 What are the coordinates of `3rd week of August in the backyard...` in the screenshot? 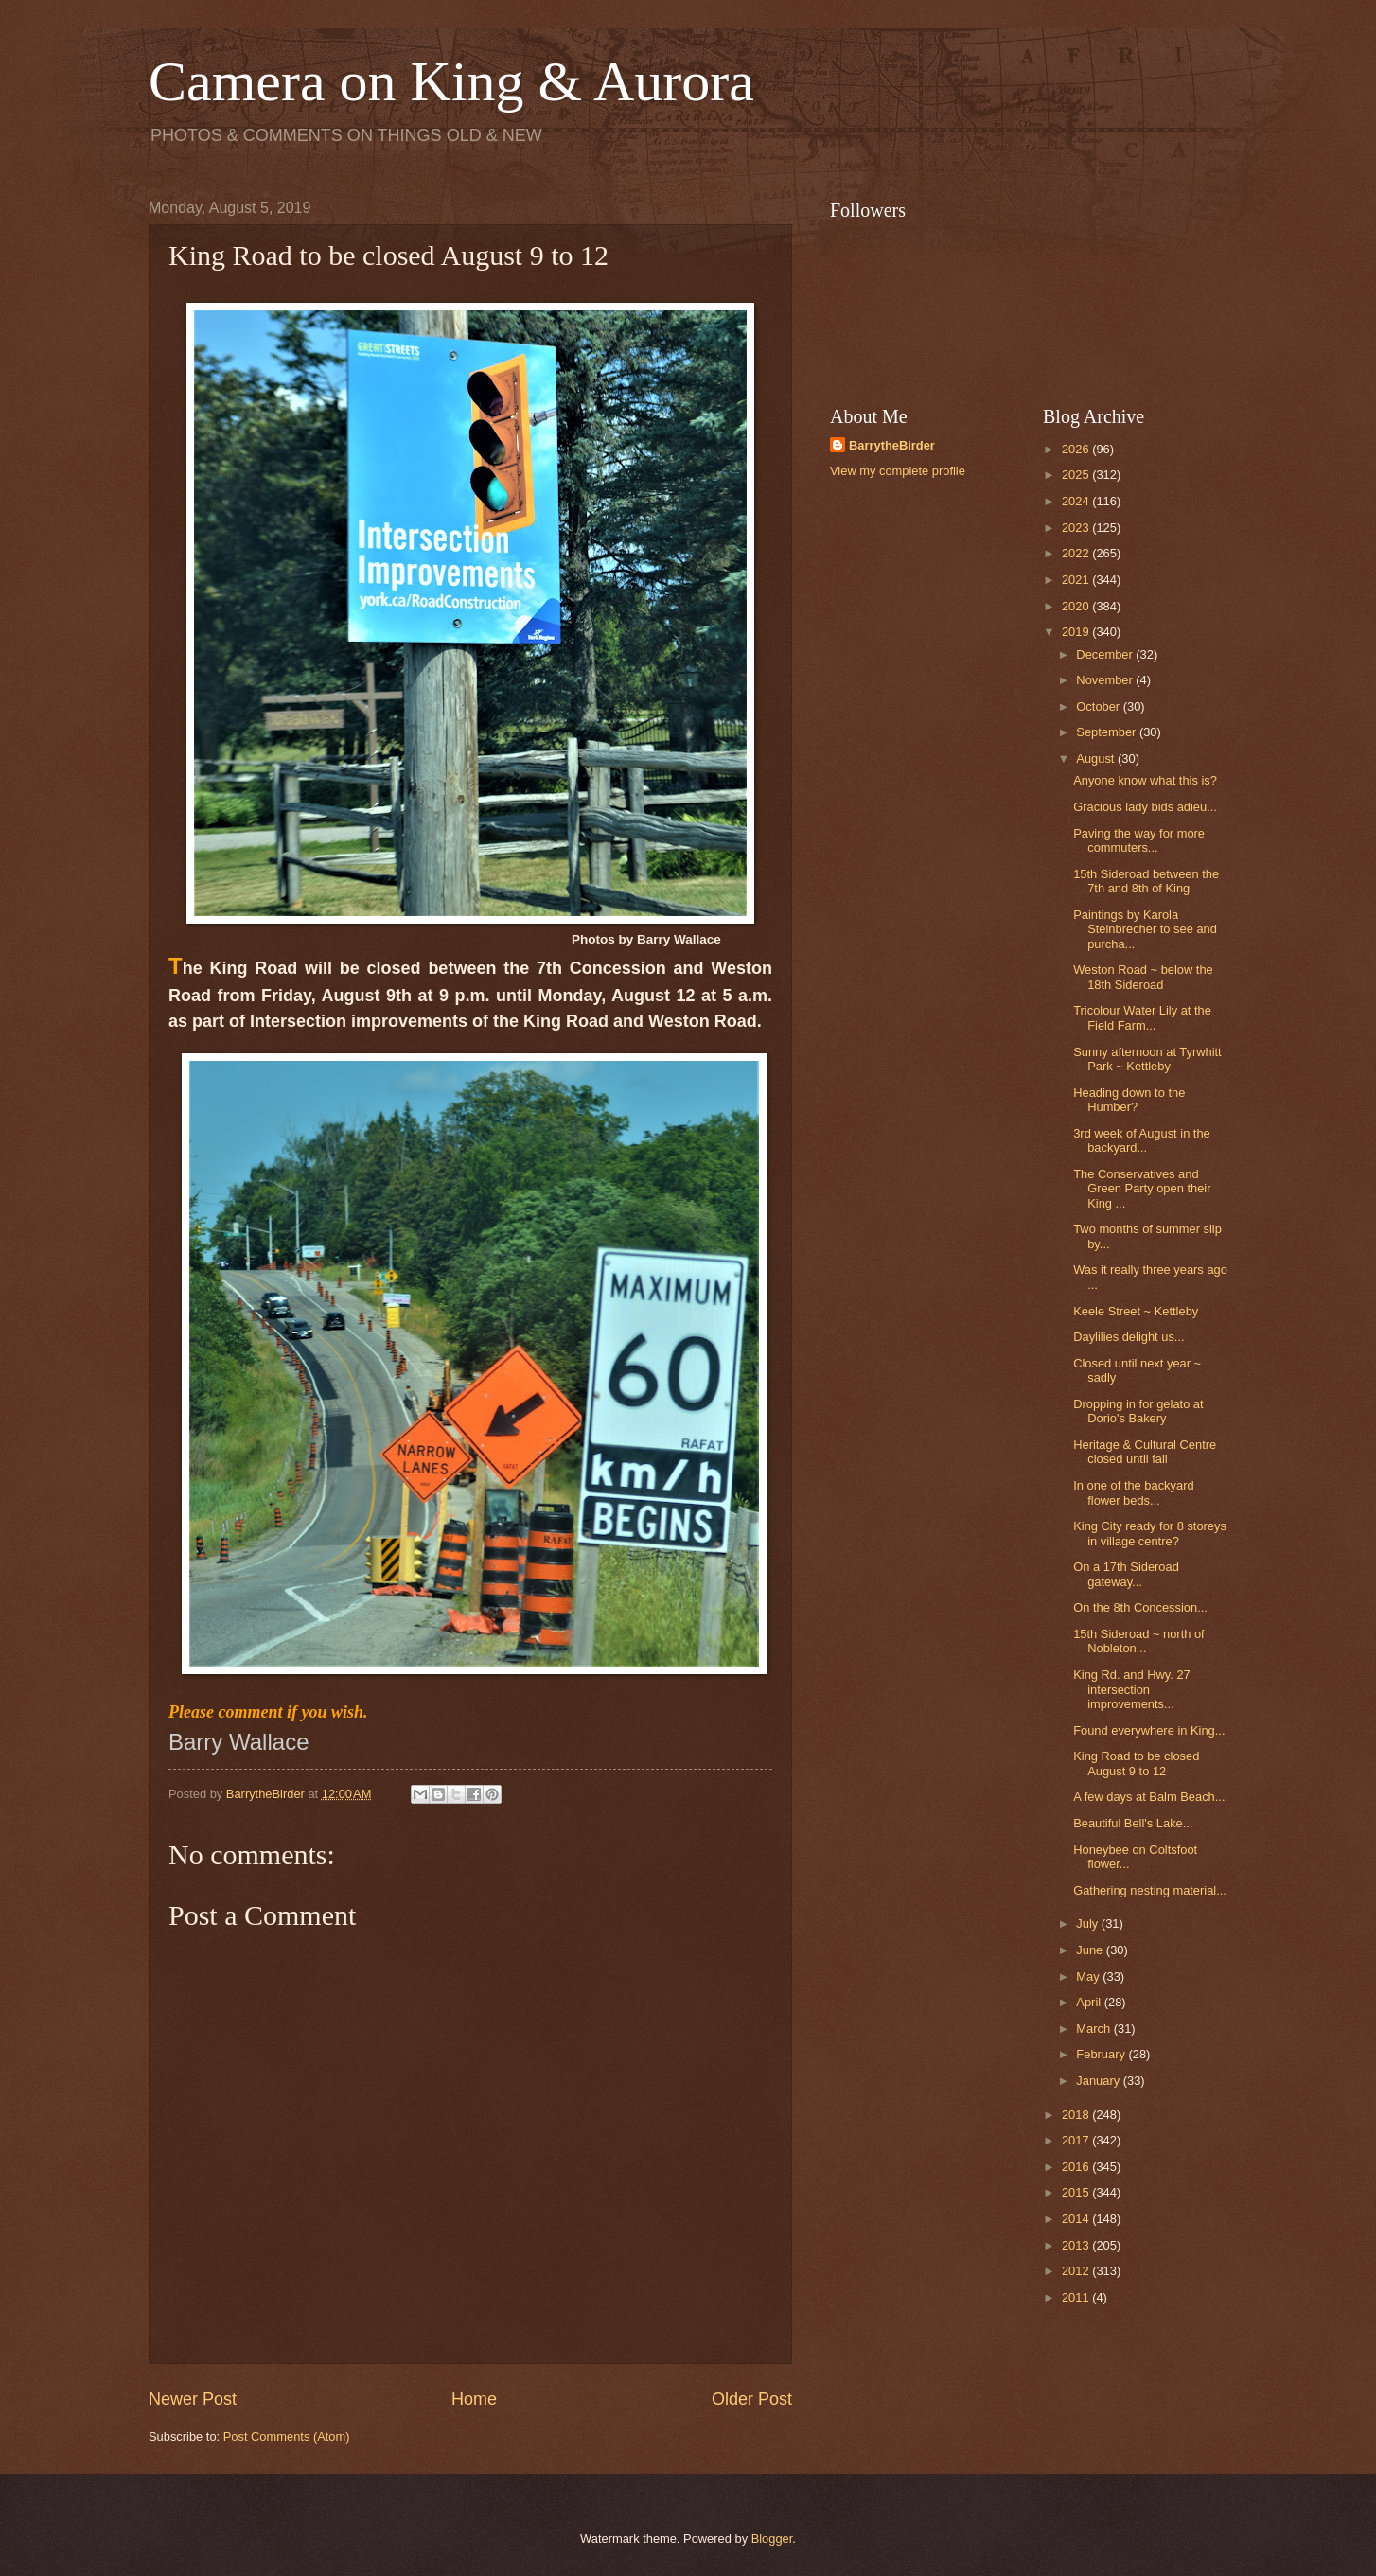 It's located at (1141, 1140).